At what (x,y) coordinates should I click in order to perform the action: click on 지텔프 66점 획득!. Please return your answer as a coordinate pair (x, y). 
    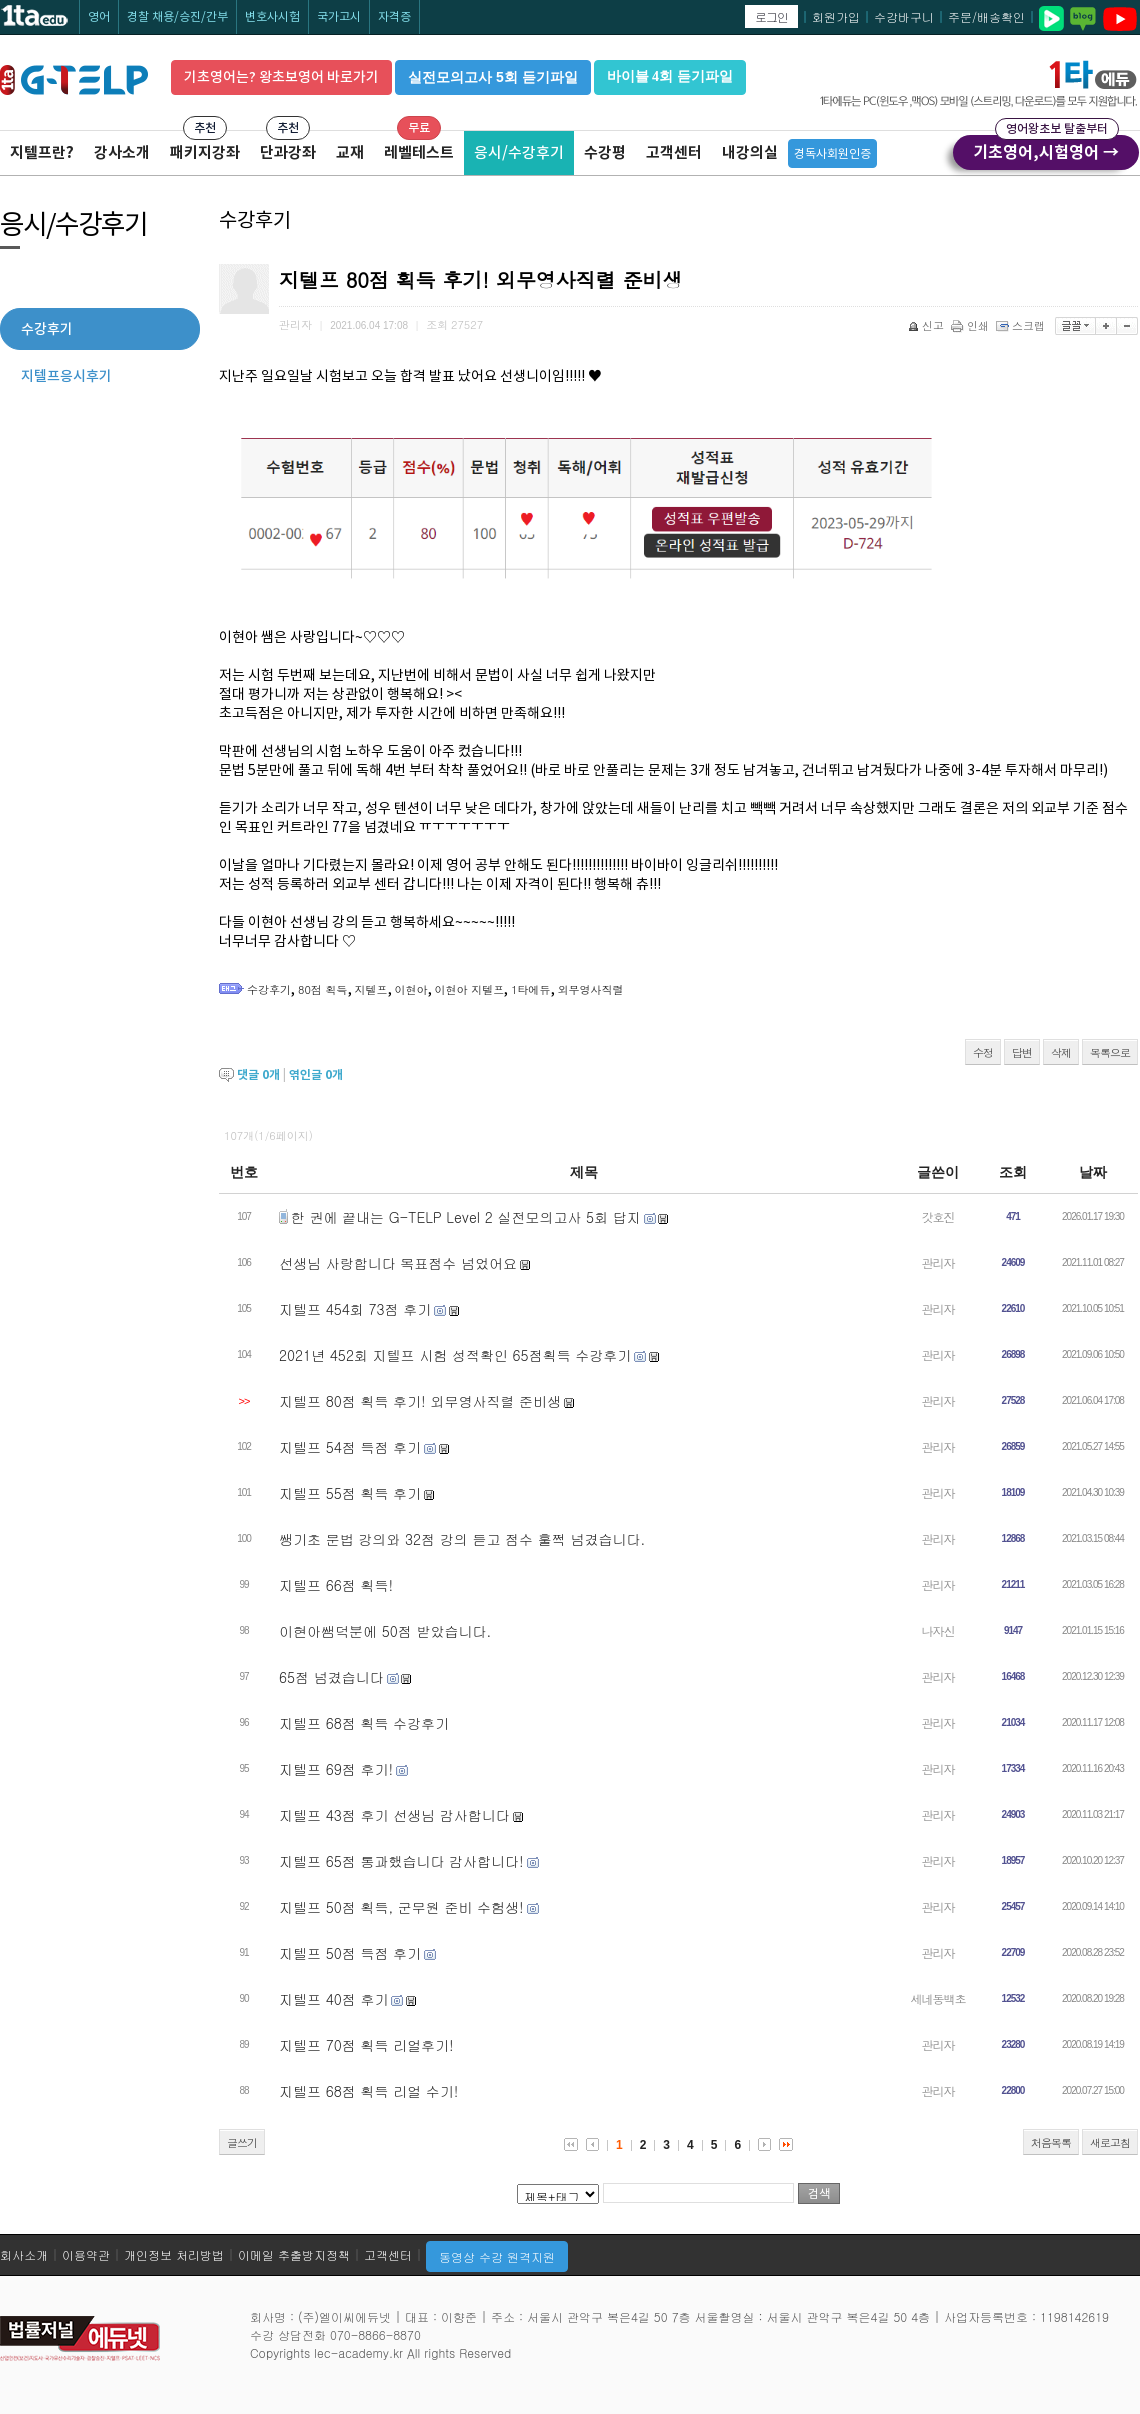
    Looking at the image, I should click on (336, 1585).